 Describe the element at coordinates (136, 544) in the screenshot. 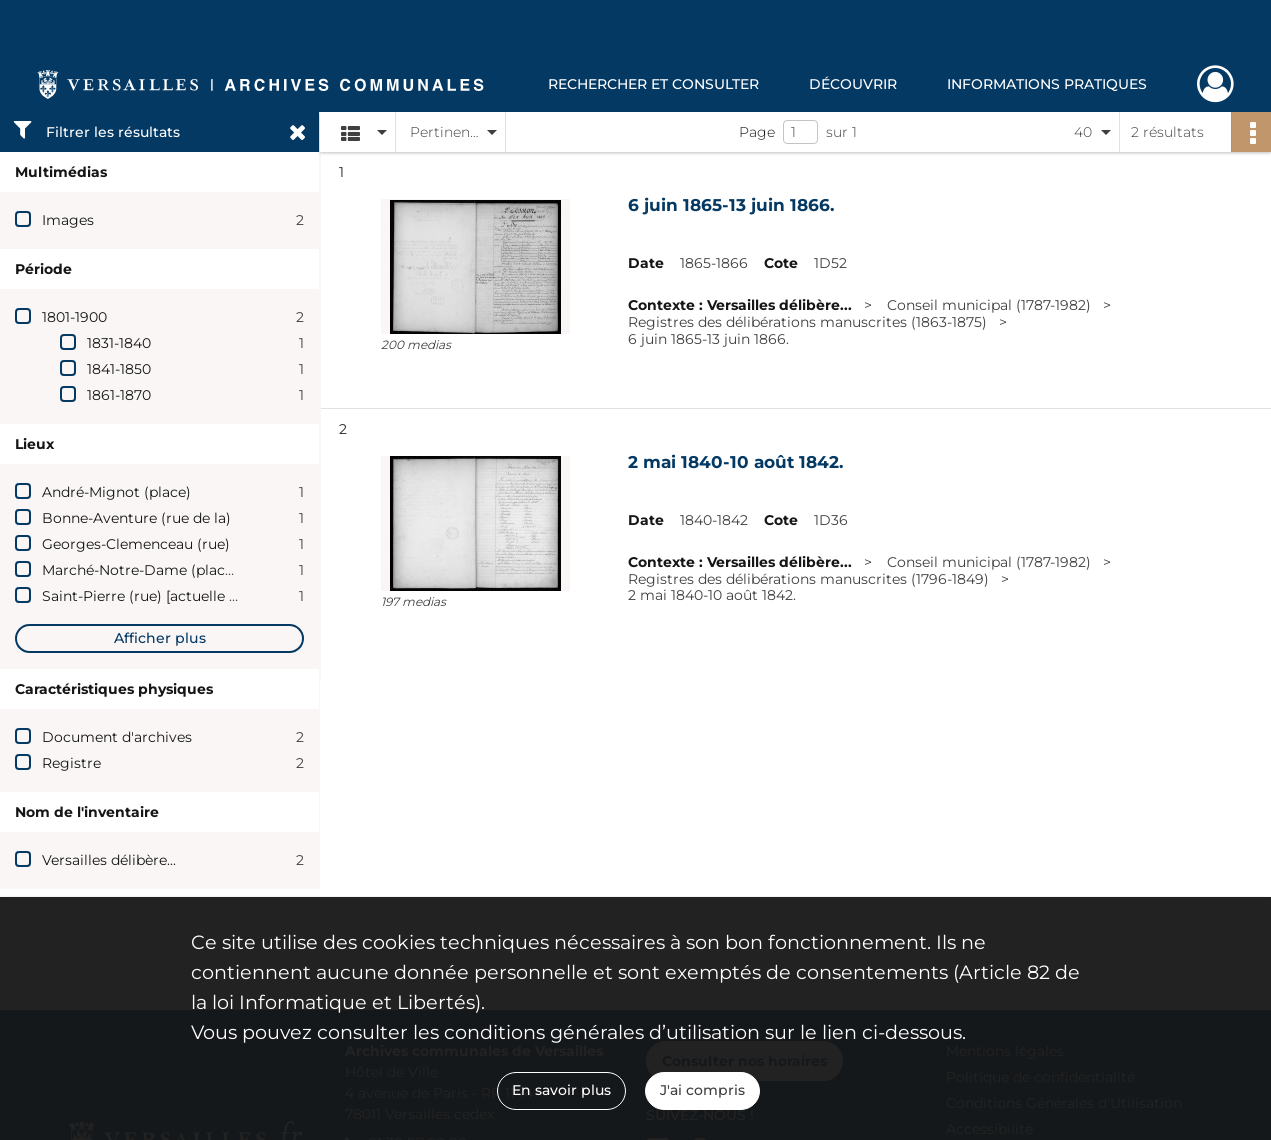

I see `Georges-Clemenceau (rue)` at that location.